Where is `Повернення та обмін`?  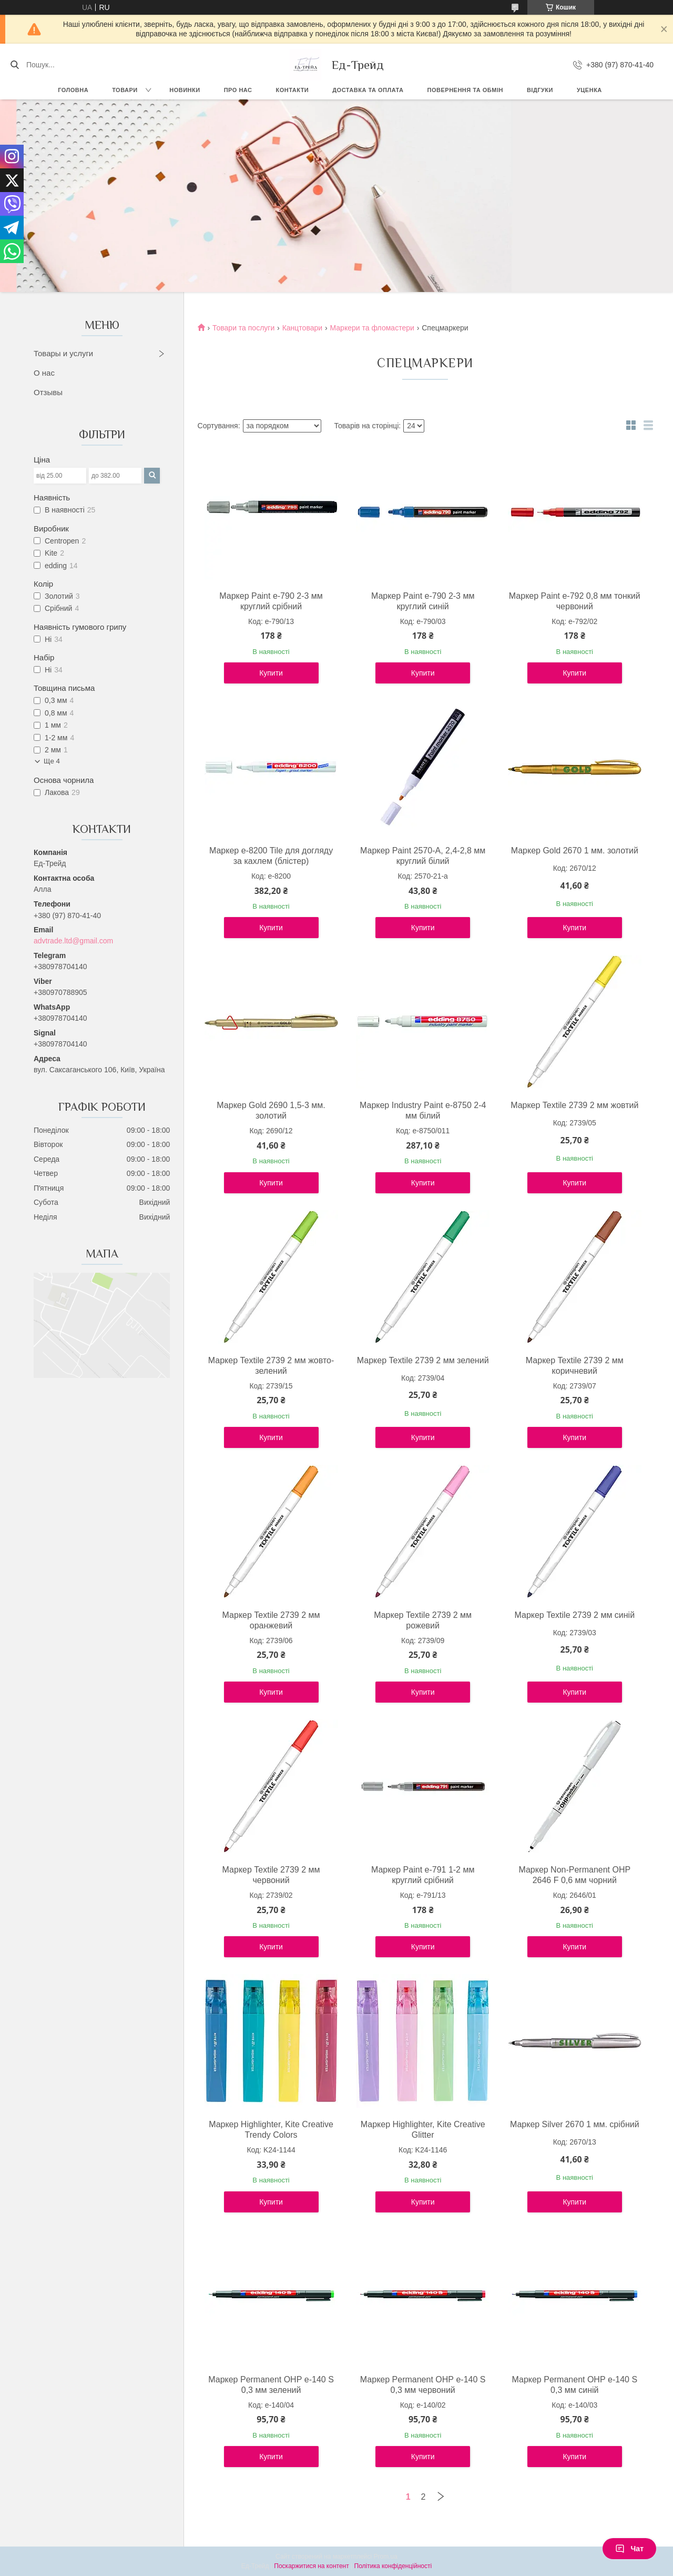 Повернення та обмін is located at coordinates (465, 90).